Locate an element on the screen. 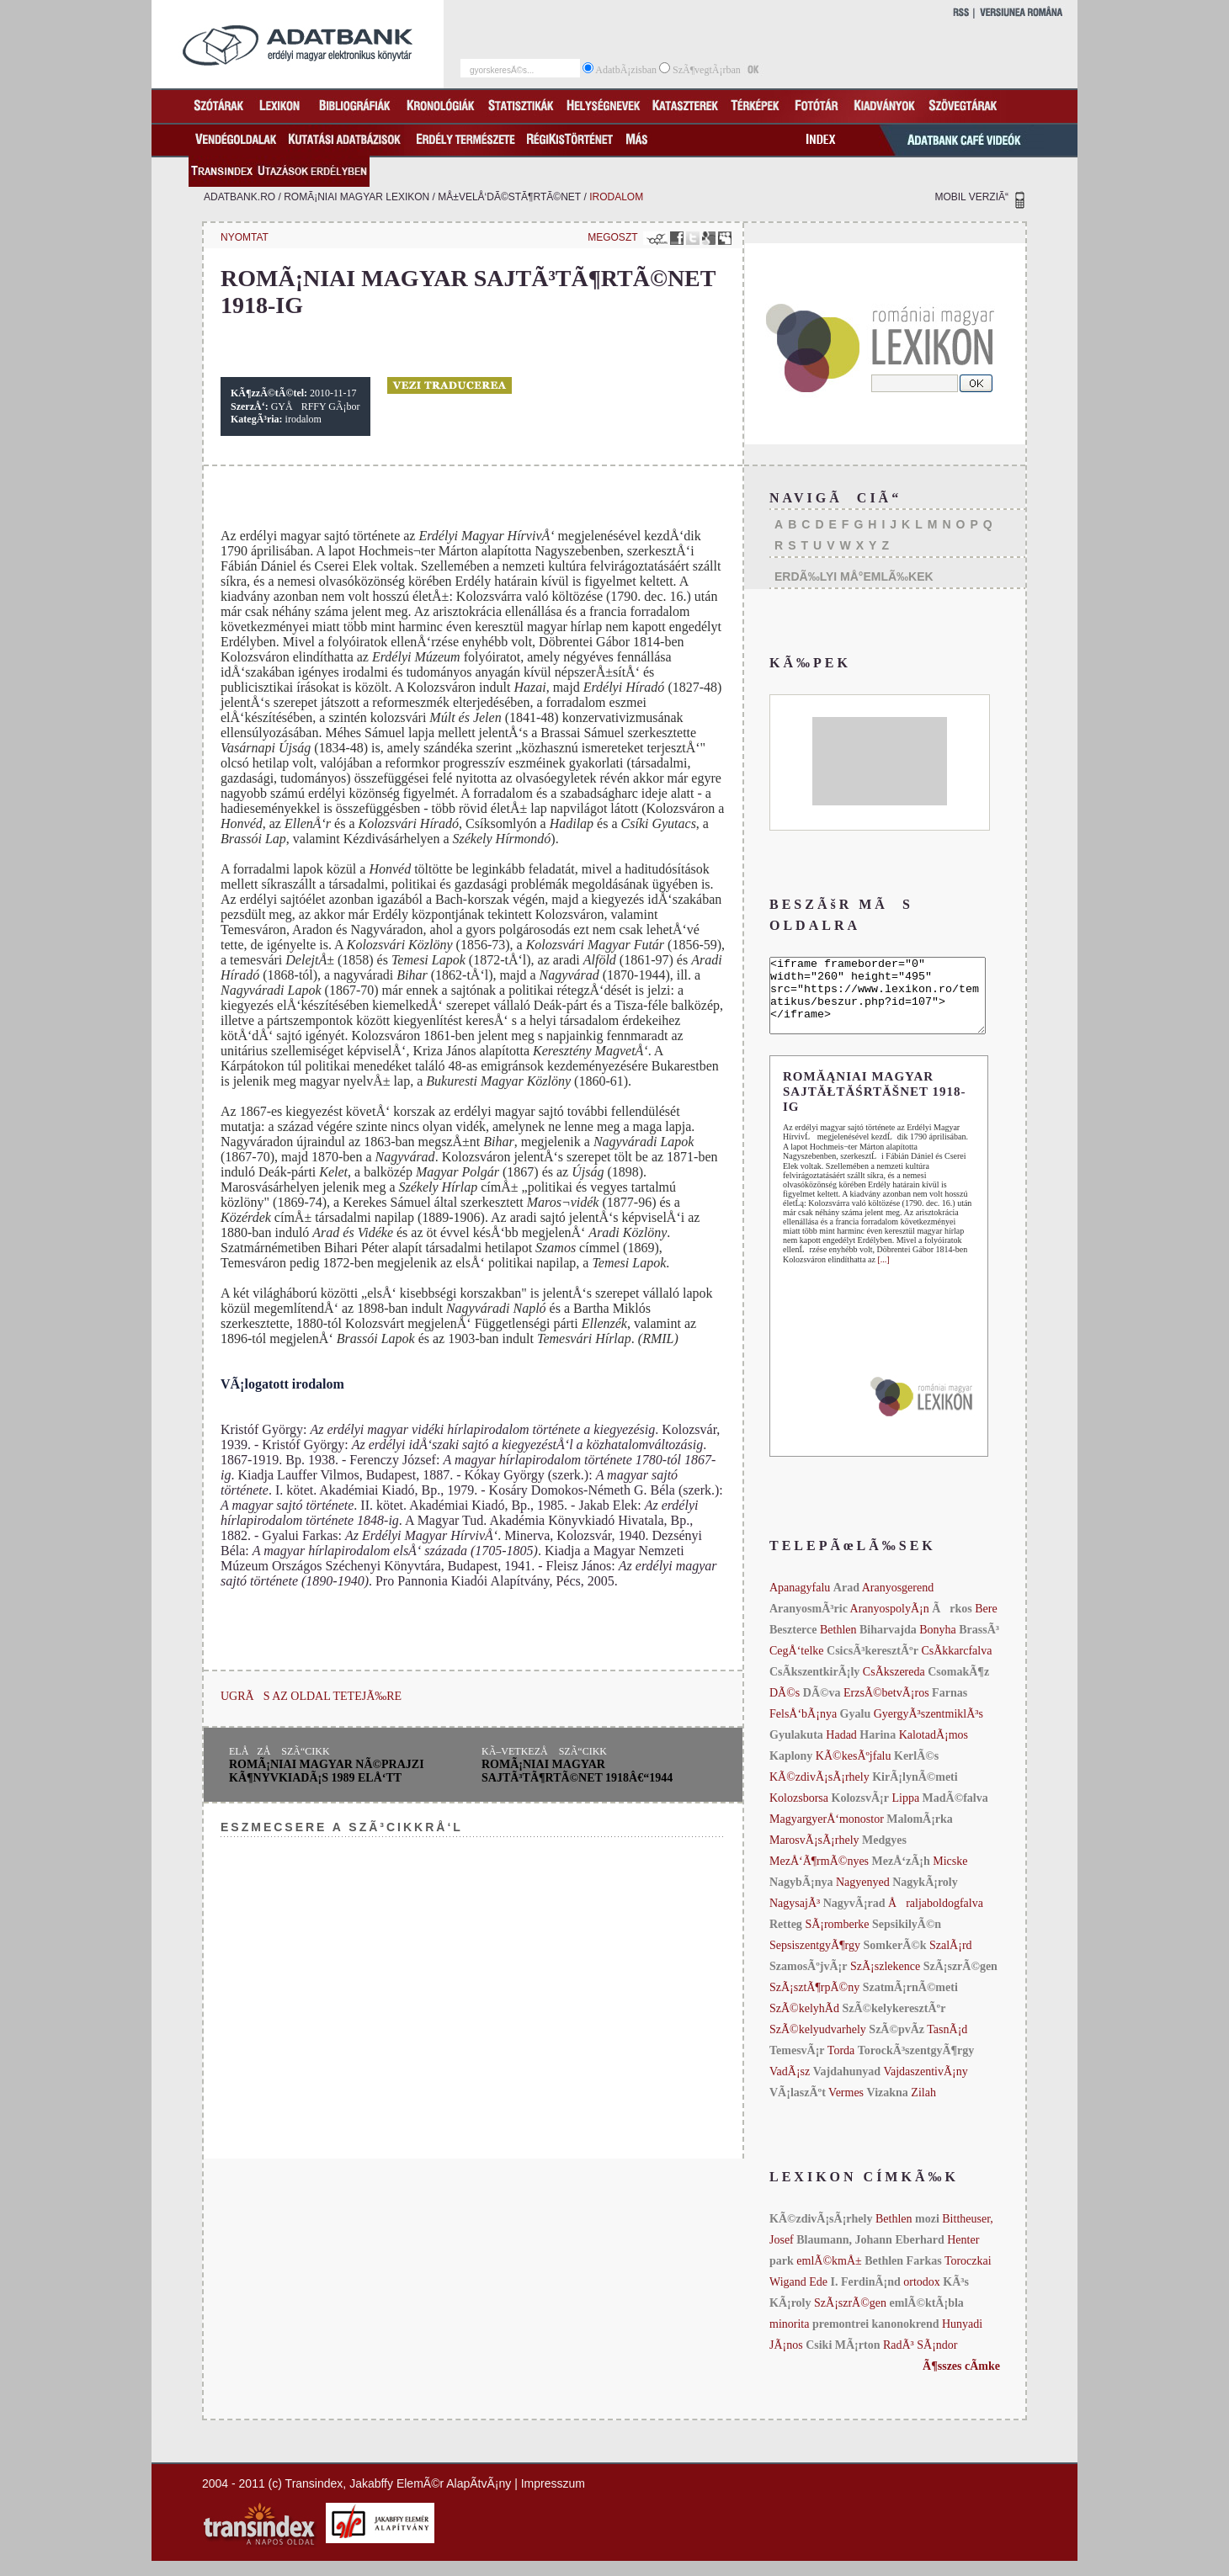 This screenshot has height=2576, width=1229. MagyargyerÅ‘monostor is located at coordinates (826, 1834).